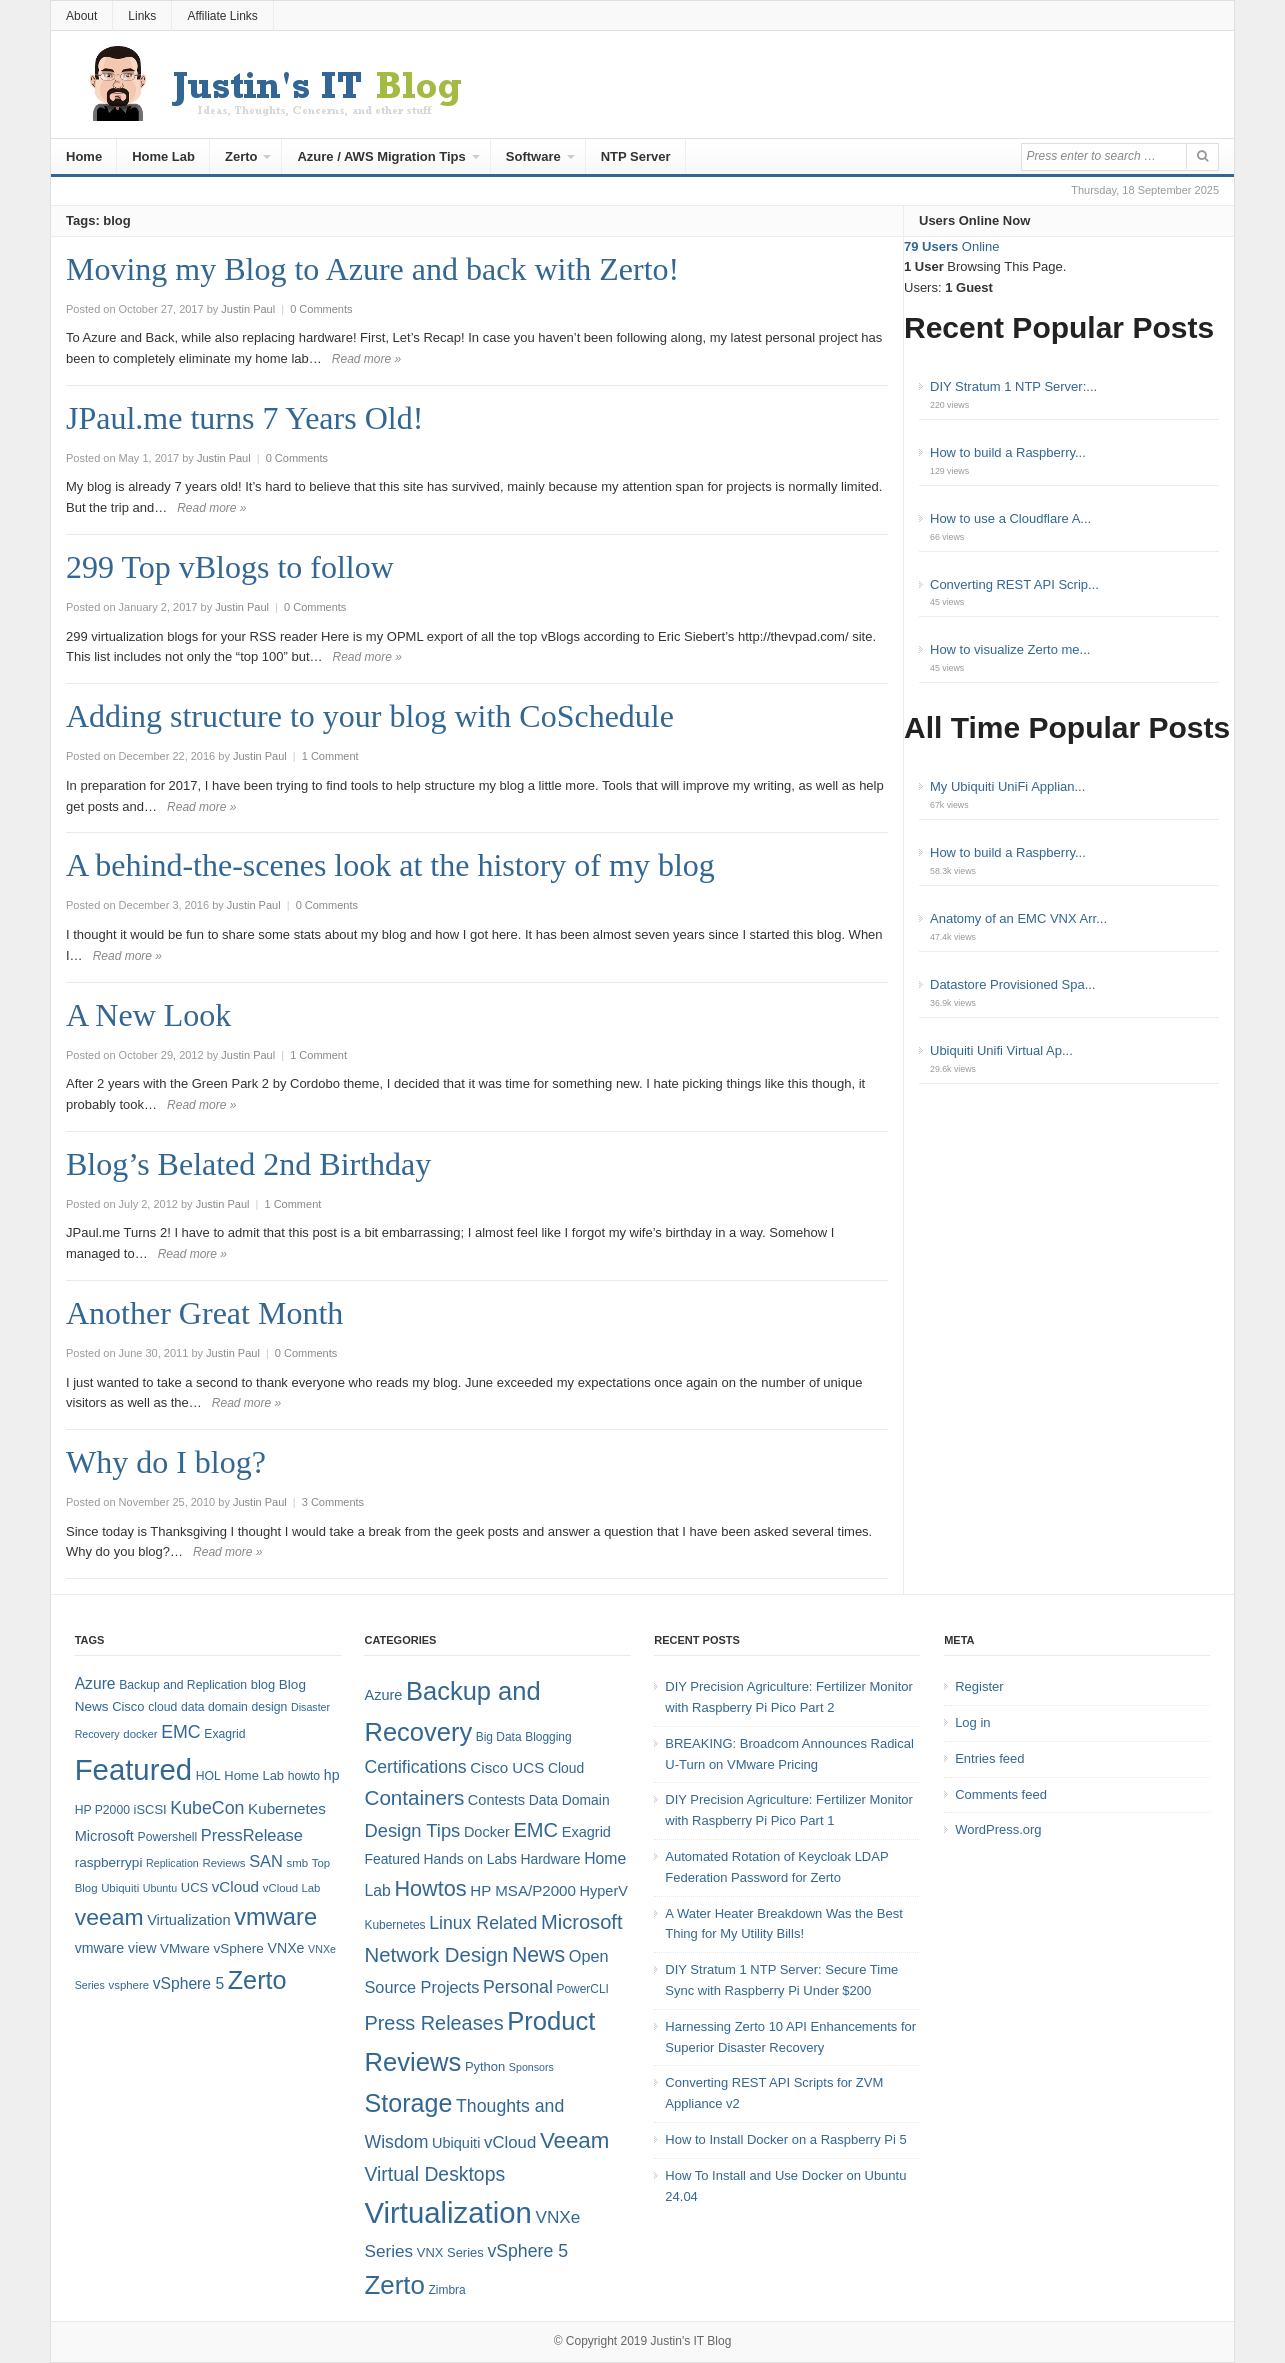  What do you see at coordinates (248, 1164) in the screenshot?
I see `Blog’s Belated 2nd Birthday` at bounding box center [248, 1164].